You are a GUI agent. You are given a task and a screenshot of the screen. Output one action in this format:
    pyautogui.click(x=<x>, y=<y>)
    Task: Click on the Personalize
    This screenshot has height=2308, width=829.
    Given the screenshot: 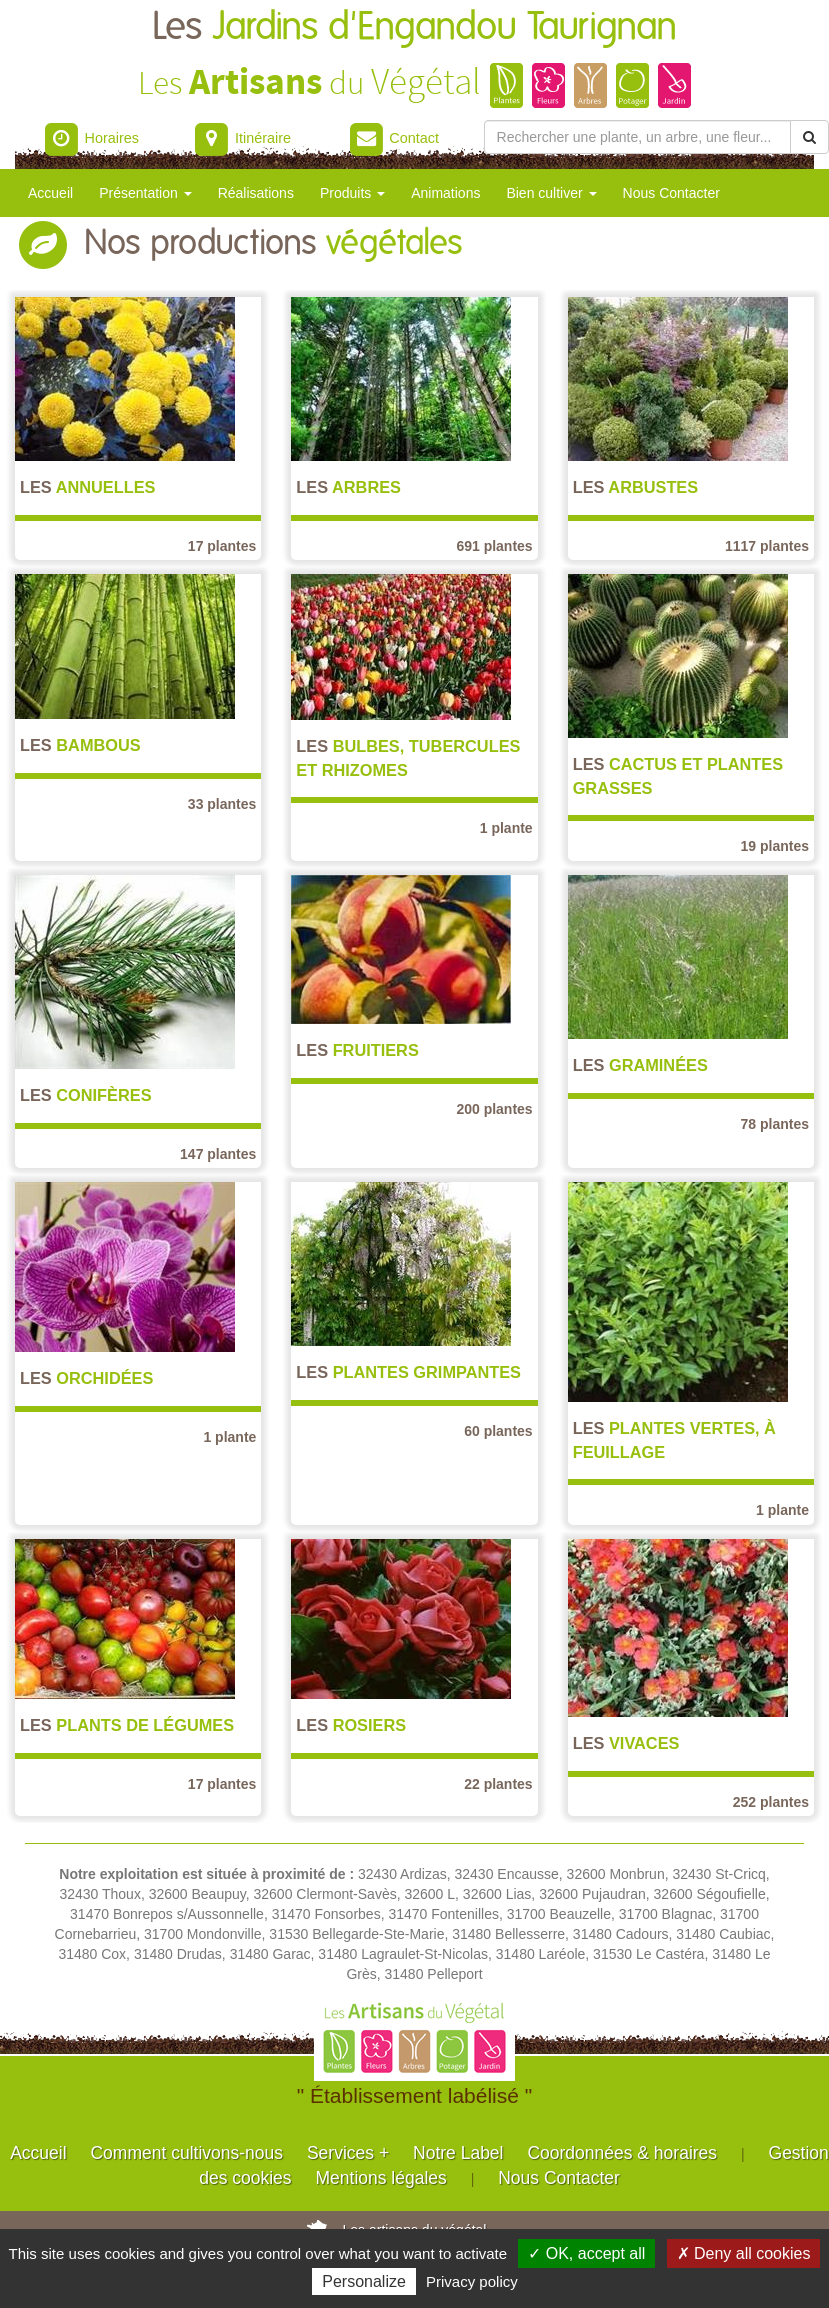 What is the action you would take?
    pyautogui.click(x=364, y=2281)
    